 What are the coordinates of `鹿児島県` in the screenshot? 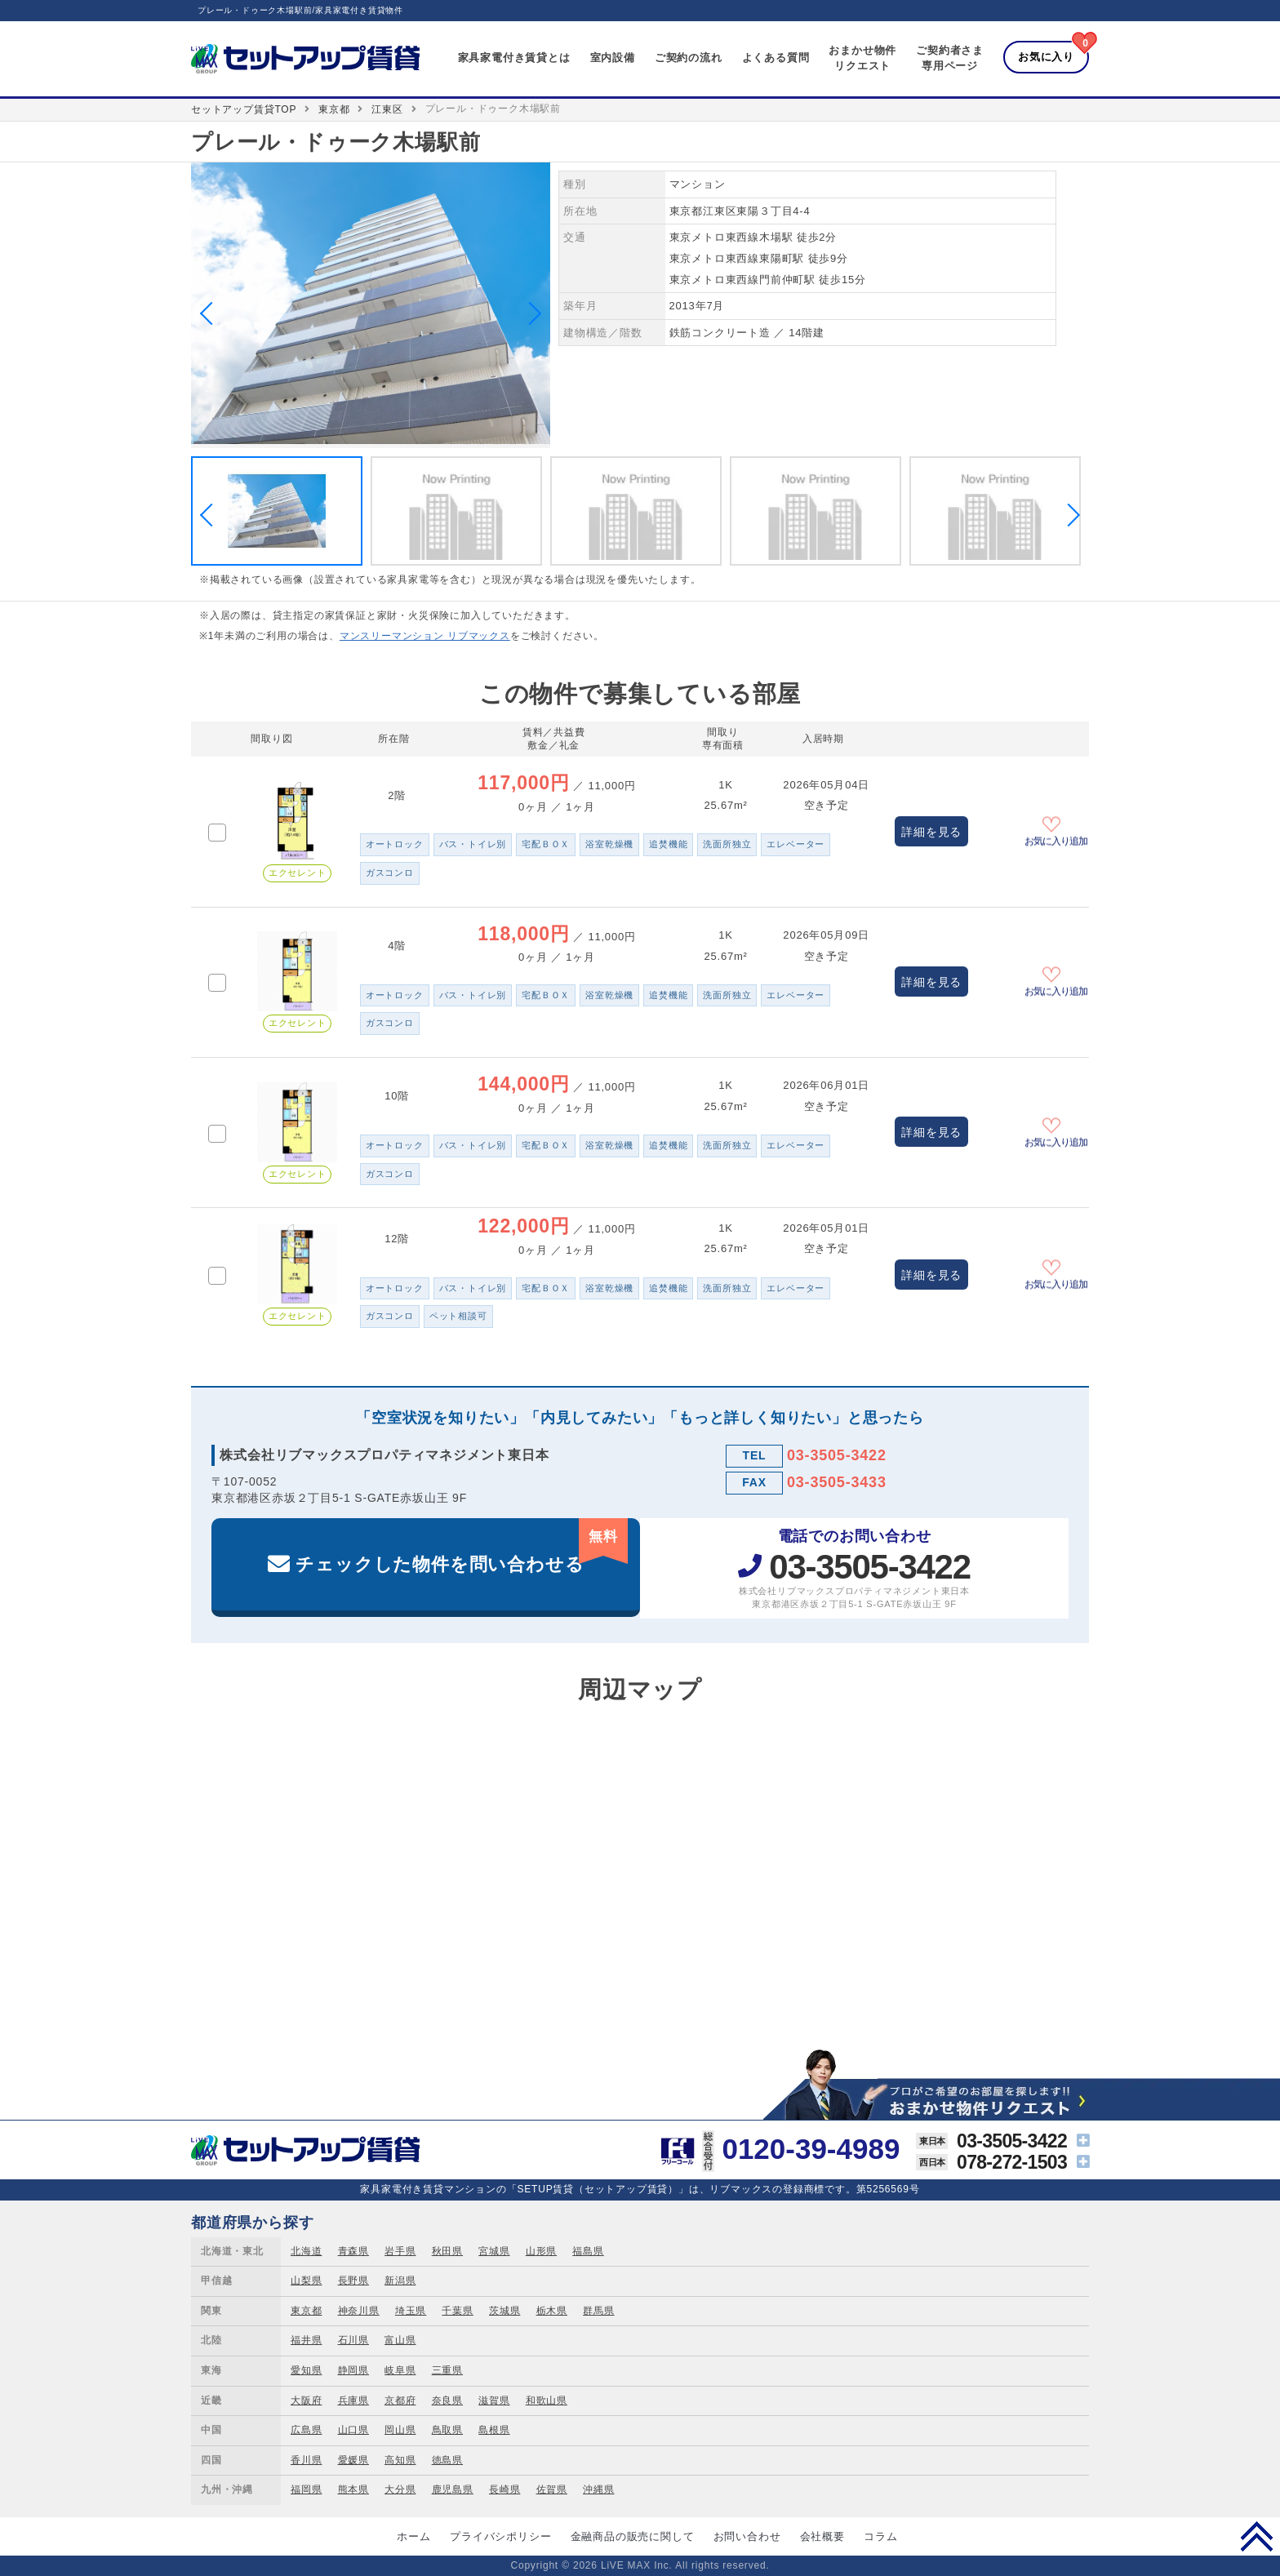 It's located at (452, 2489).